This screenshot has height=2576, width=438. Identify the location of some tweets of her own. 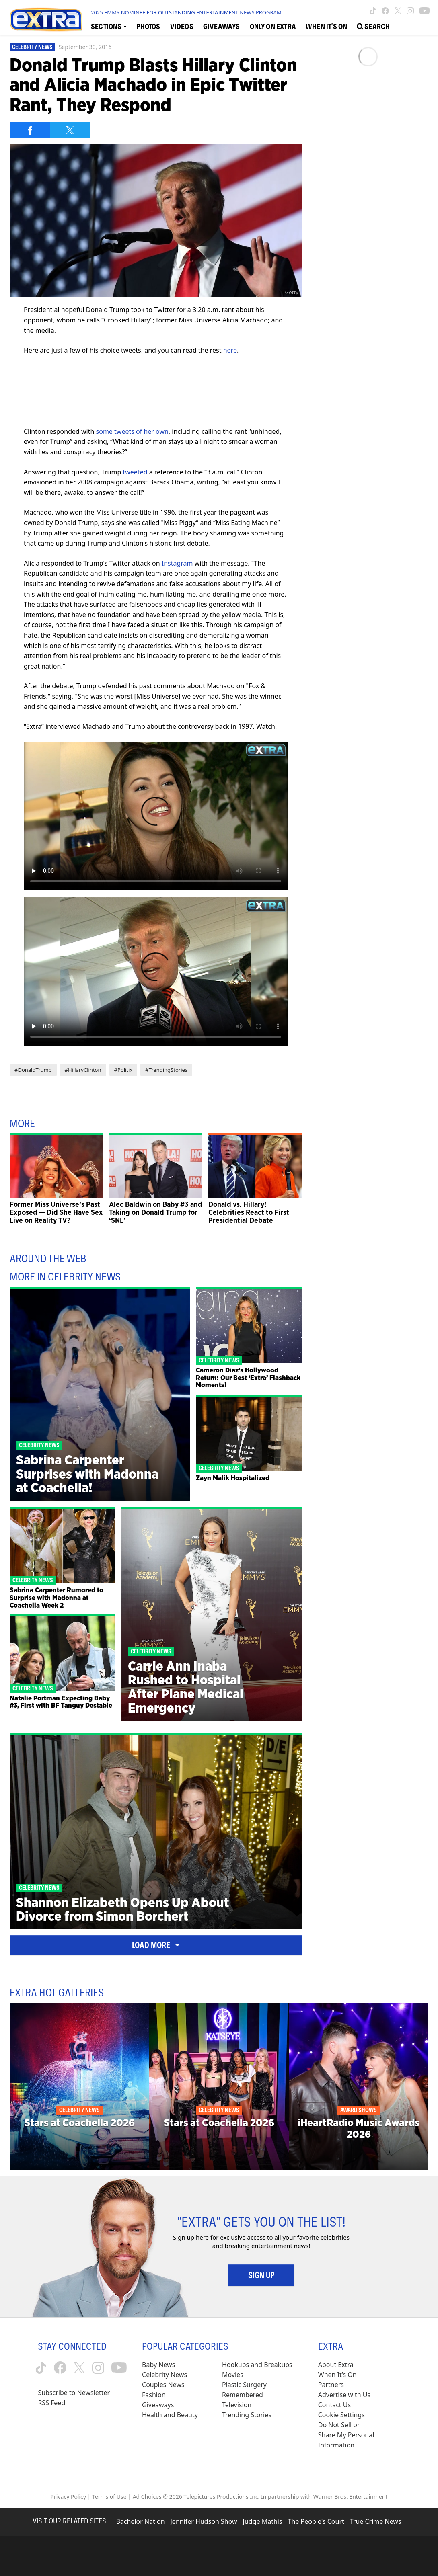
(132, 431).